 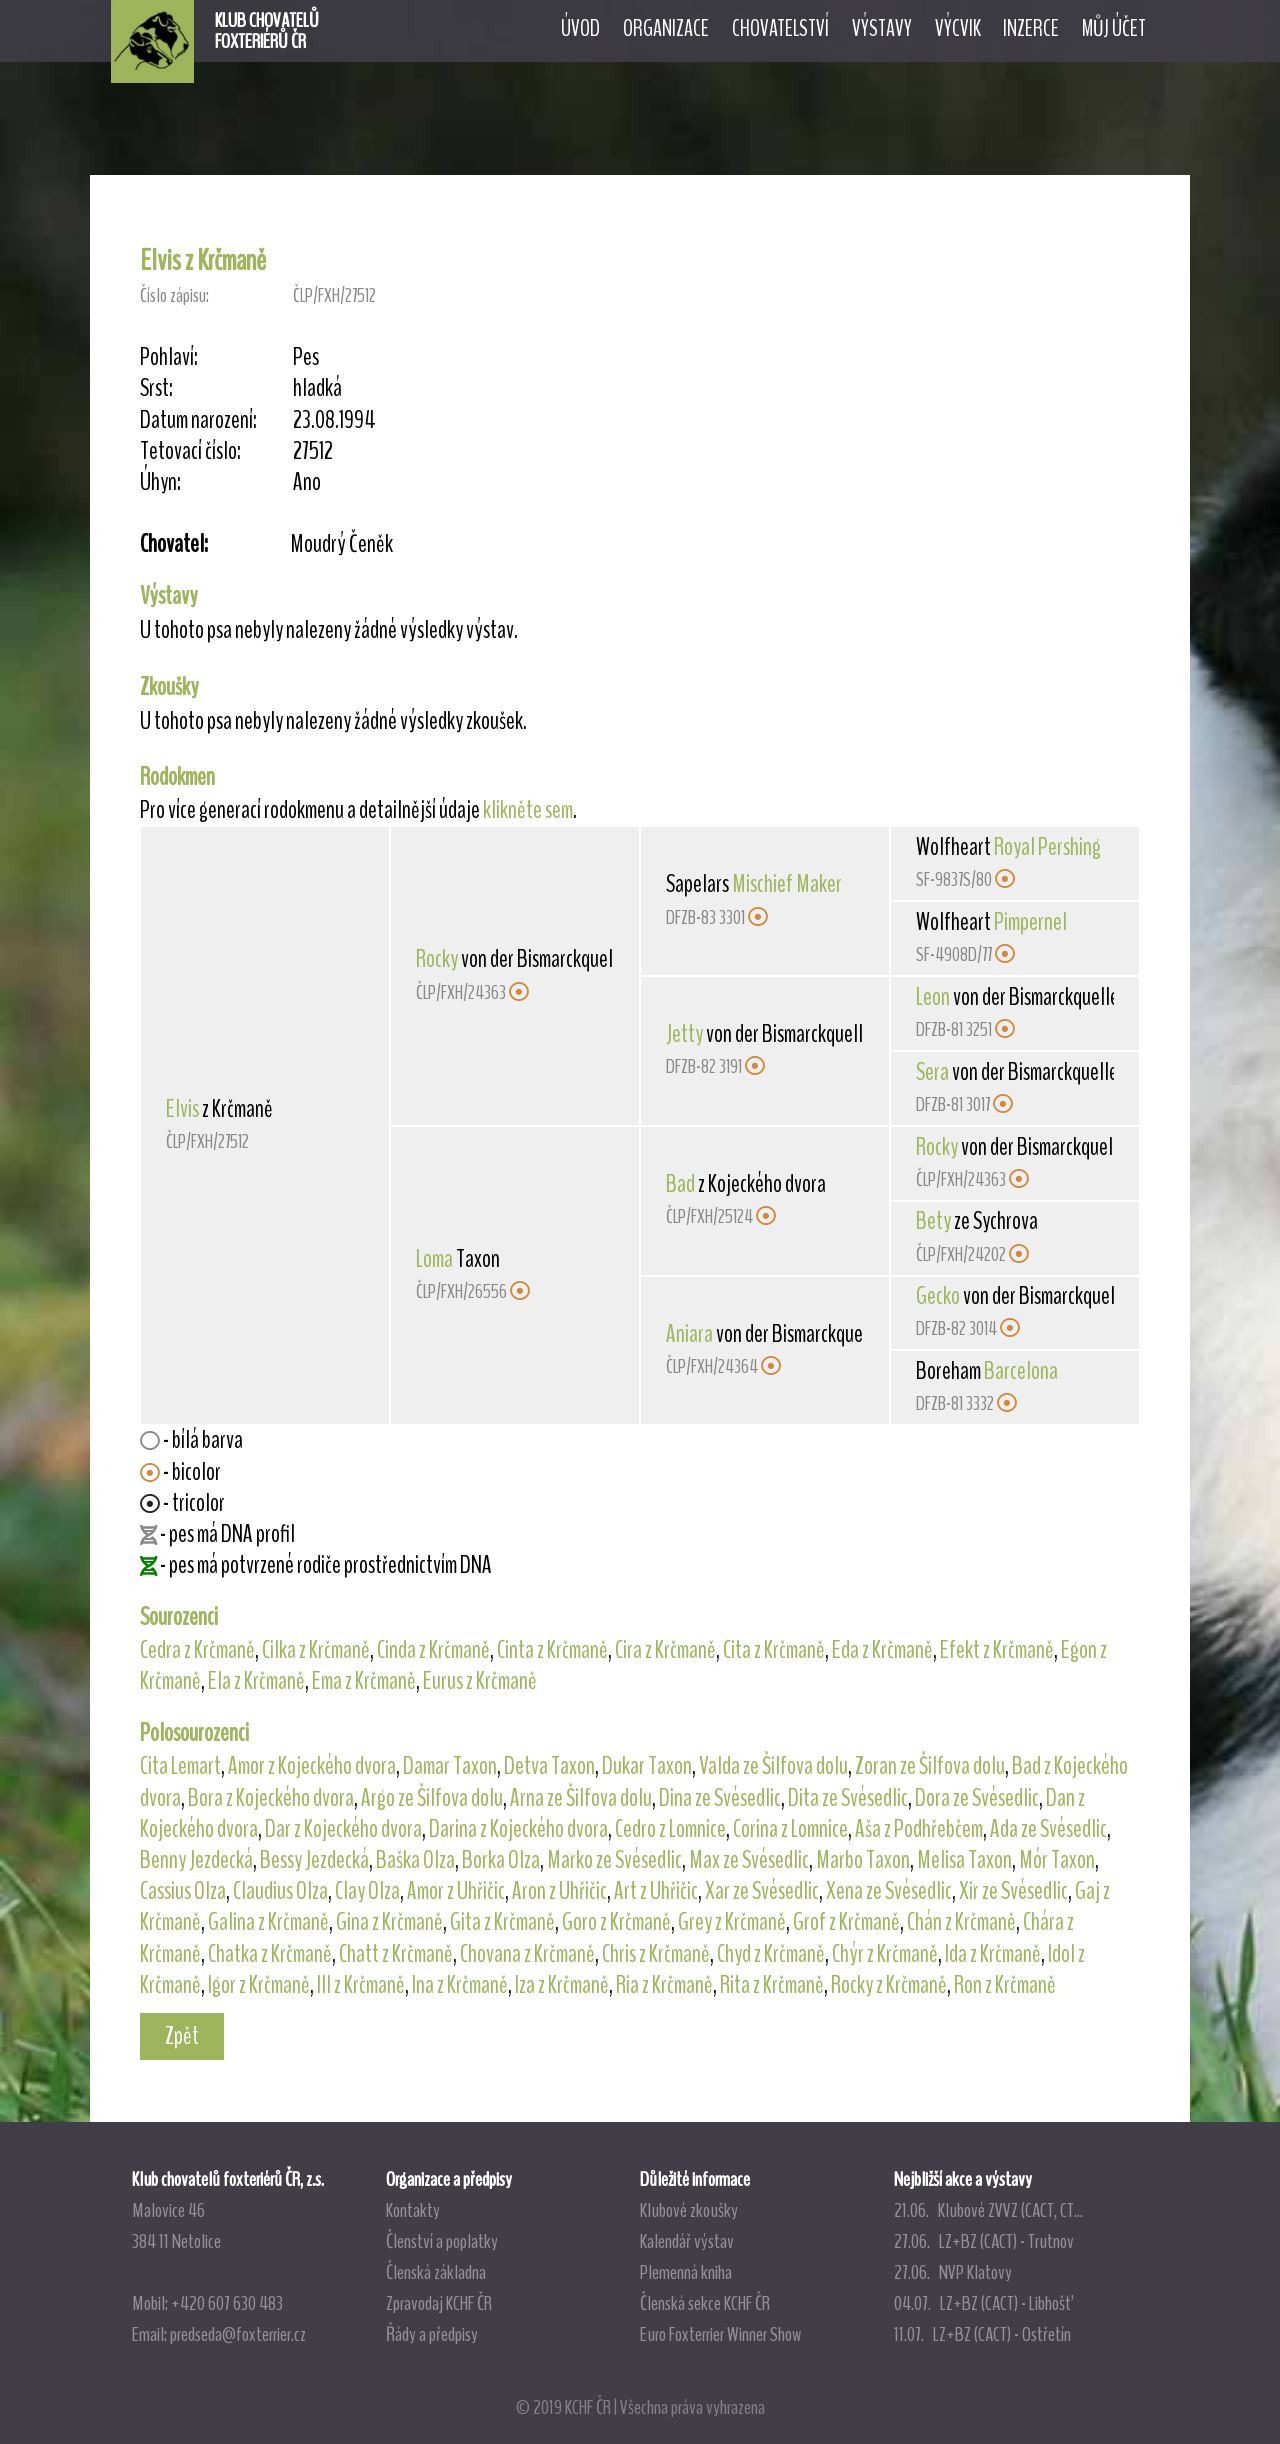 I want to click on Art z Uhřičic, so click(x=656, y=1891).